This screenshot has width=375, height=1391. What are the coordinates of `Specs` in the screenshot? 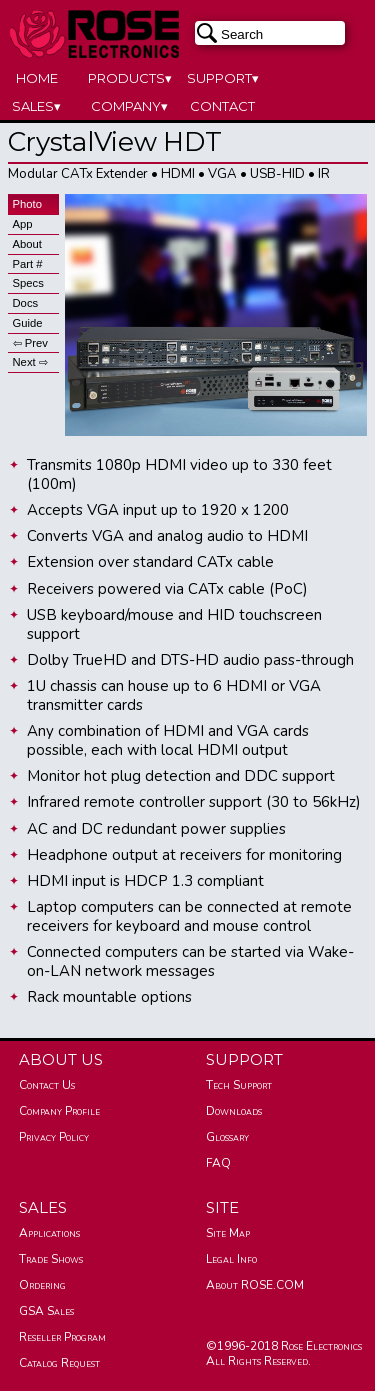 It's located at (28, 283).